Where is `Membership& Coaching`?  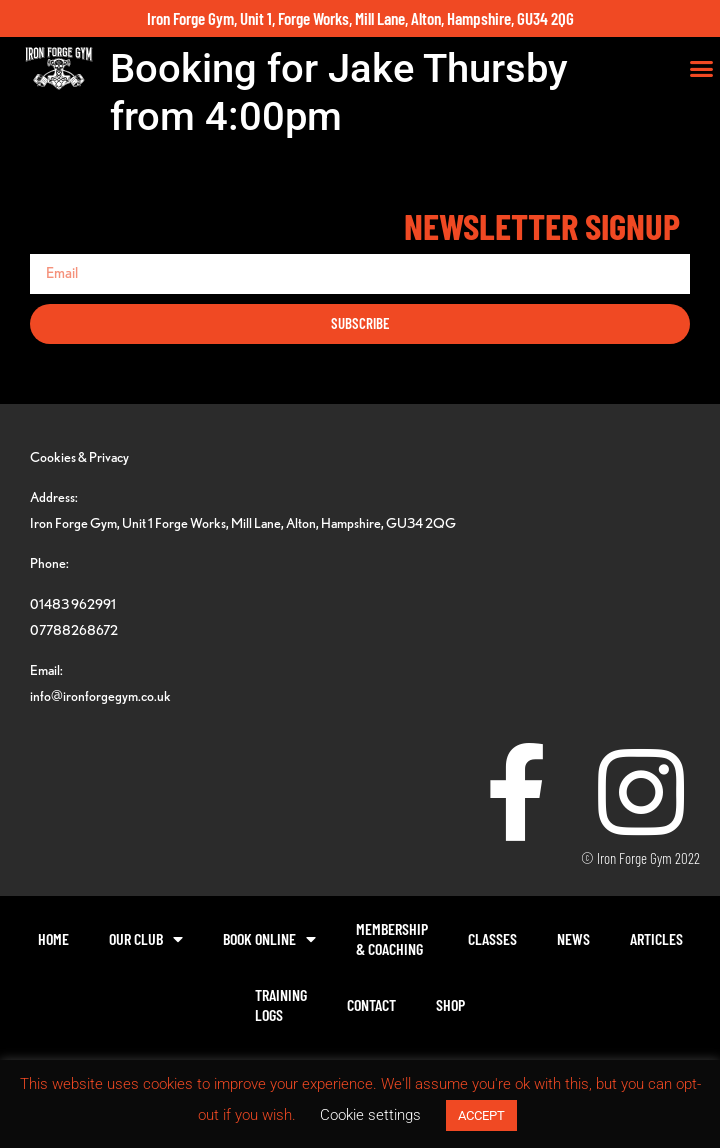 Membership& Coaching is located at coordinates (392, 938).